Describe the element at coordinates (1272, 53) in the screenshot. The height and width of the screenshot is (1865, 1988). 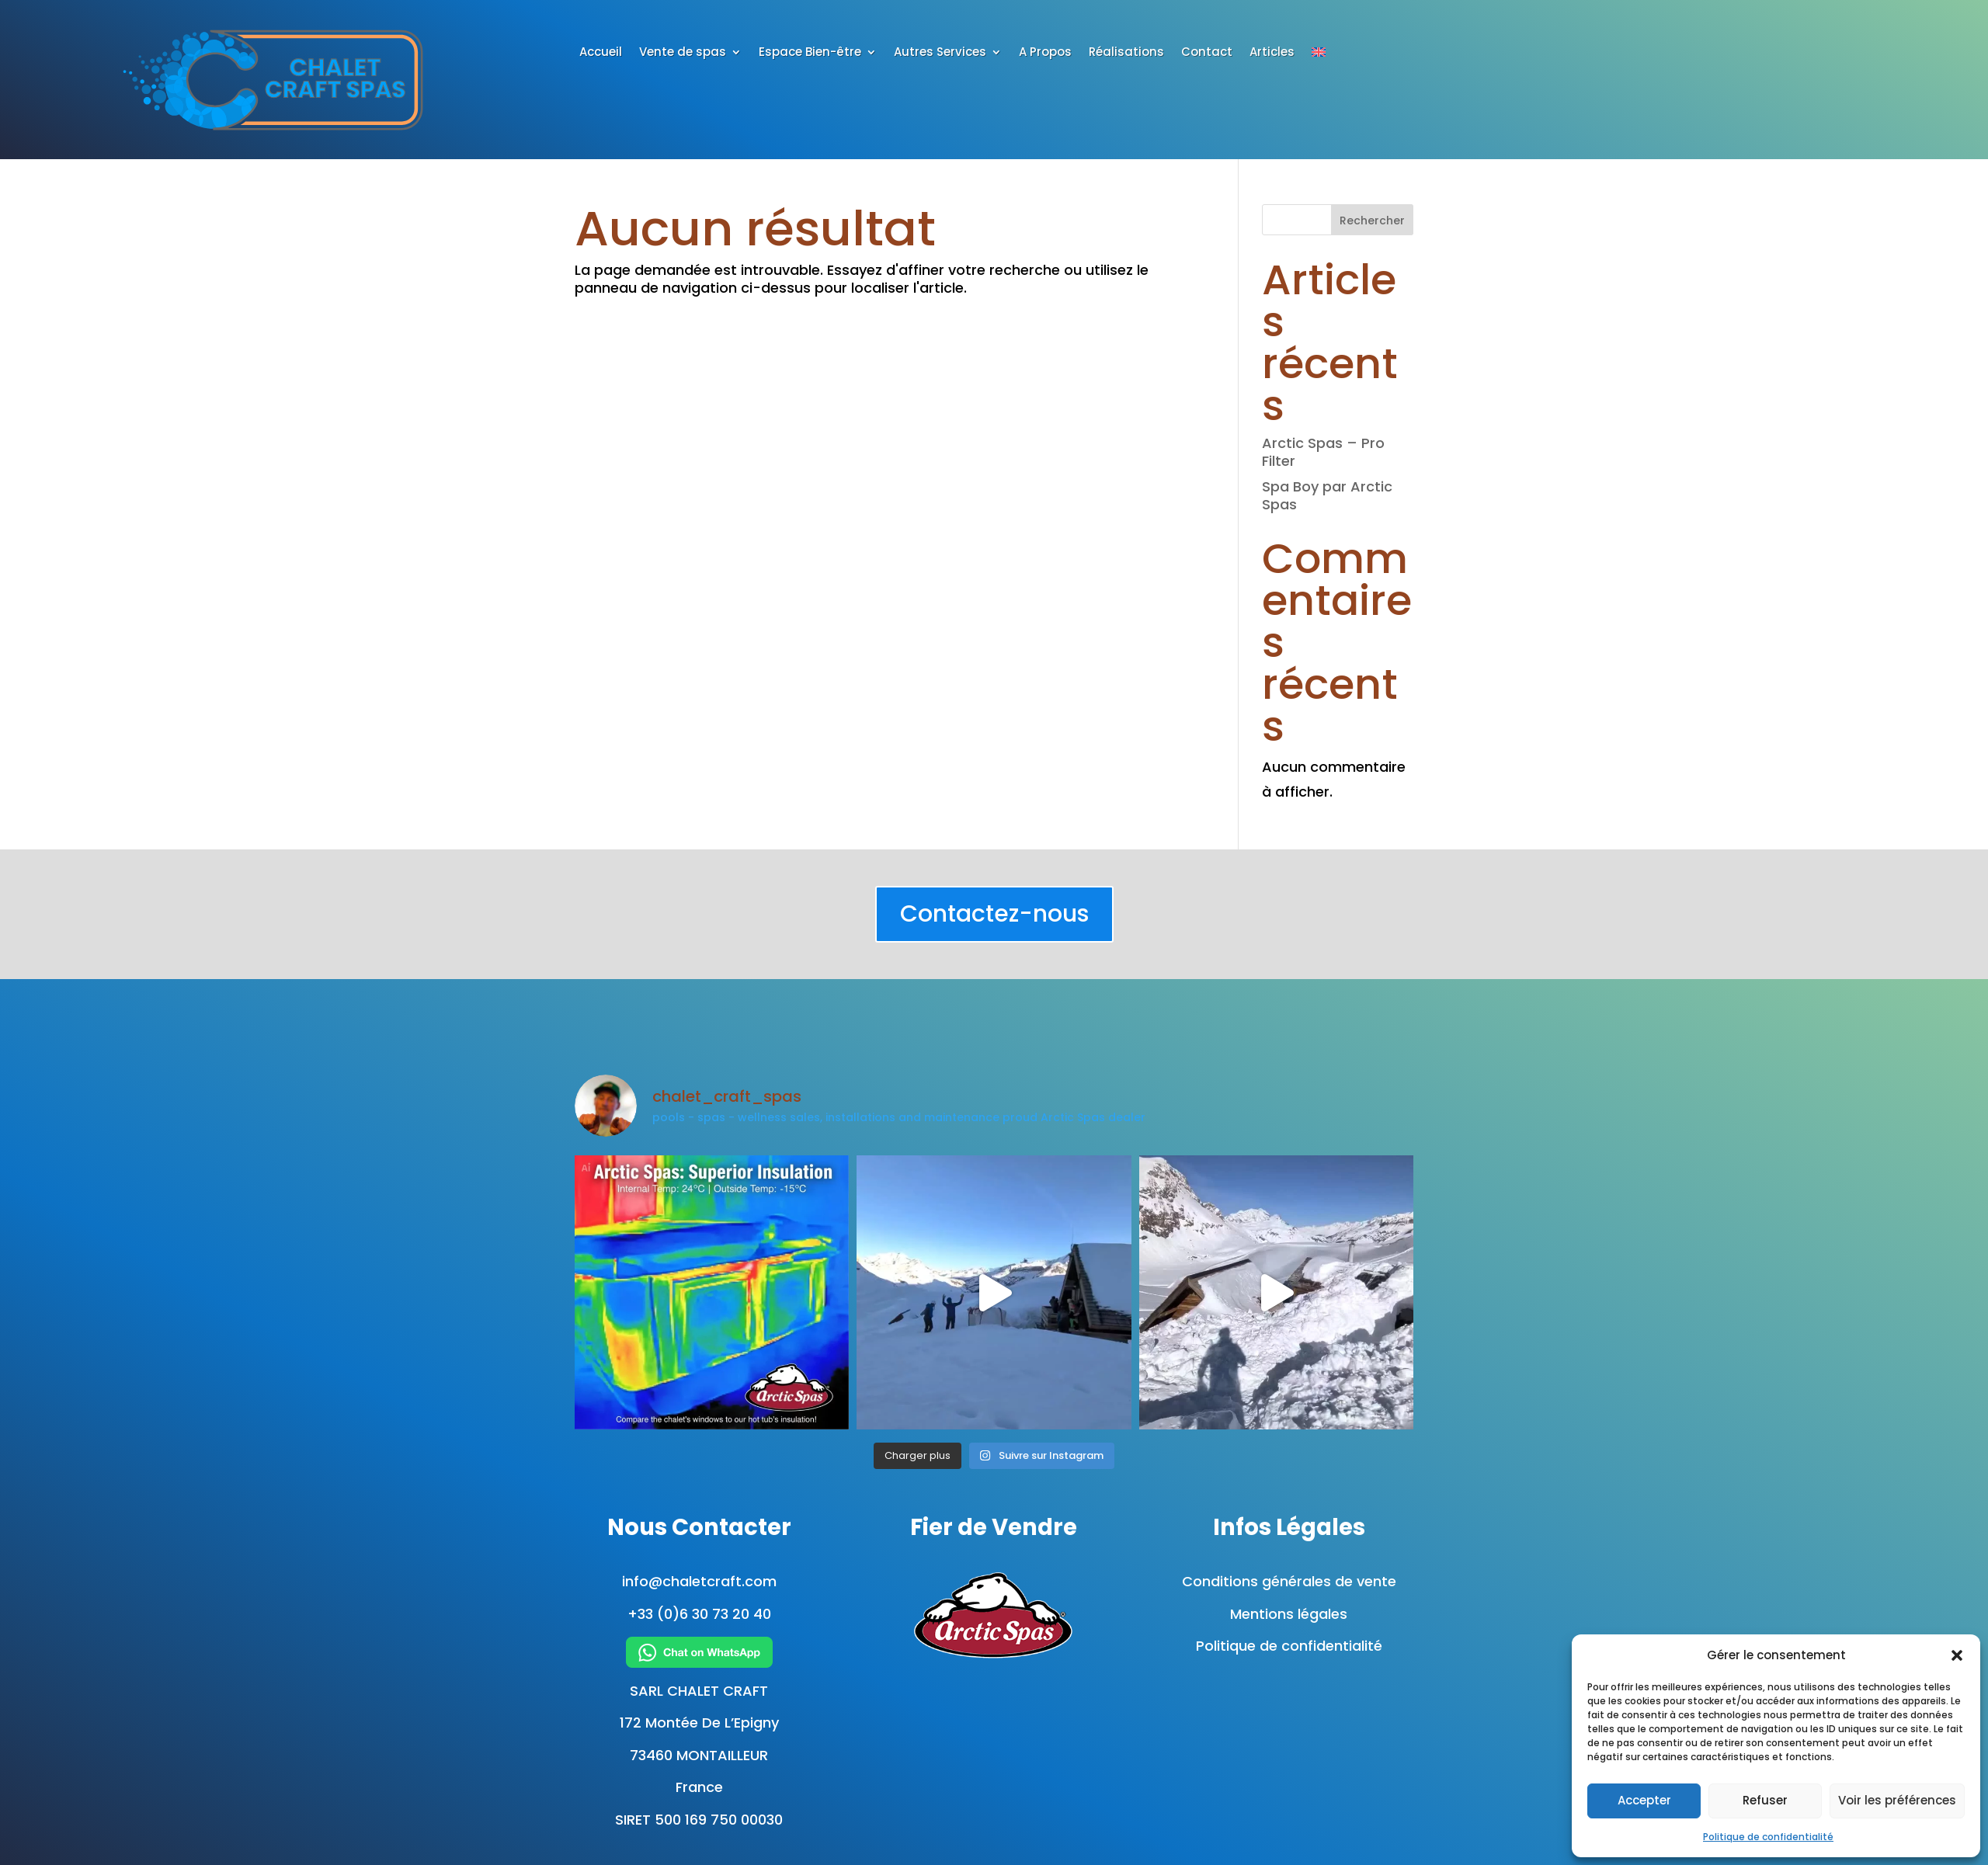
I see `Articles` at that location.